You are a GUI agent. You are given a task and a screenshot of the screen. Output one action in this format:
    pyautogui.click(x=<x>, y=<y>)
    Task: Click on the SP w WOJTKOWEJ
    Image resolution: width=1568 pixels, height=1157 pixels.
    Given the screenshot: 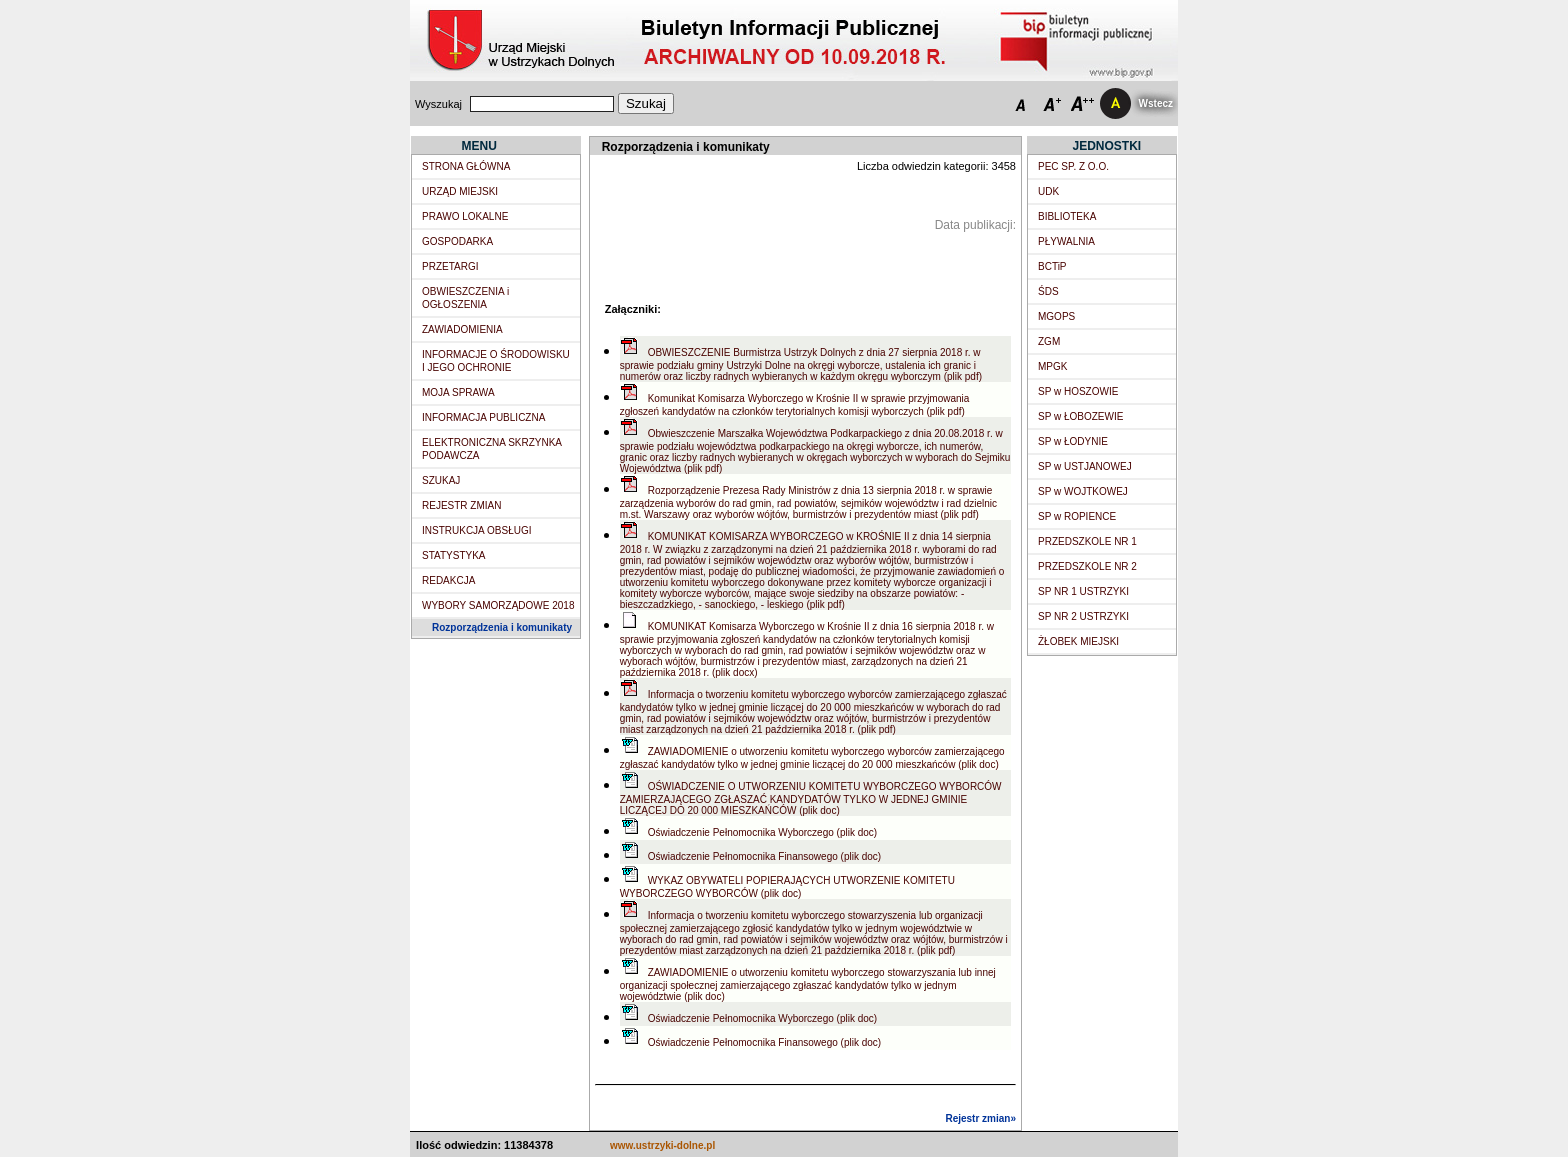 What is the action you would take?
    pyautogui.click(x=1083, y=491)
    